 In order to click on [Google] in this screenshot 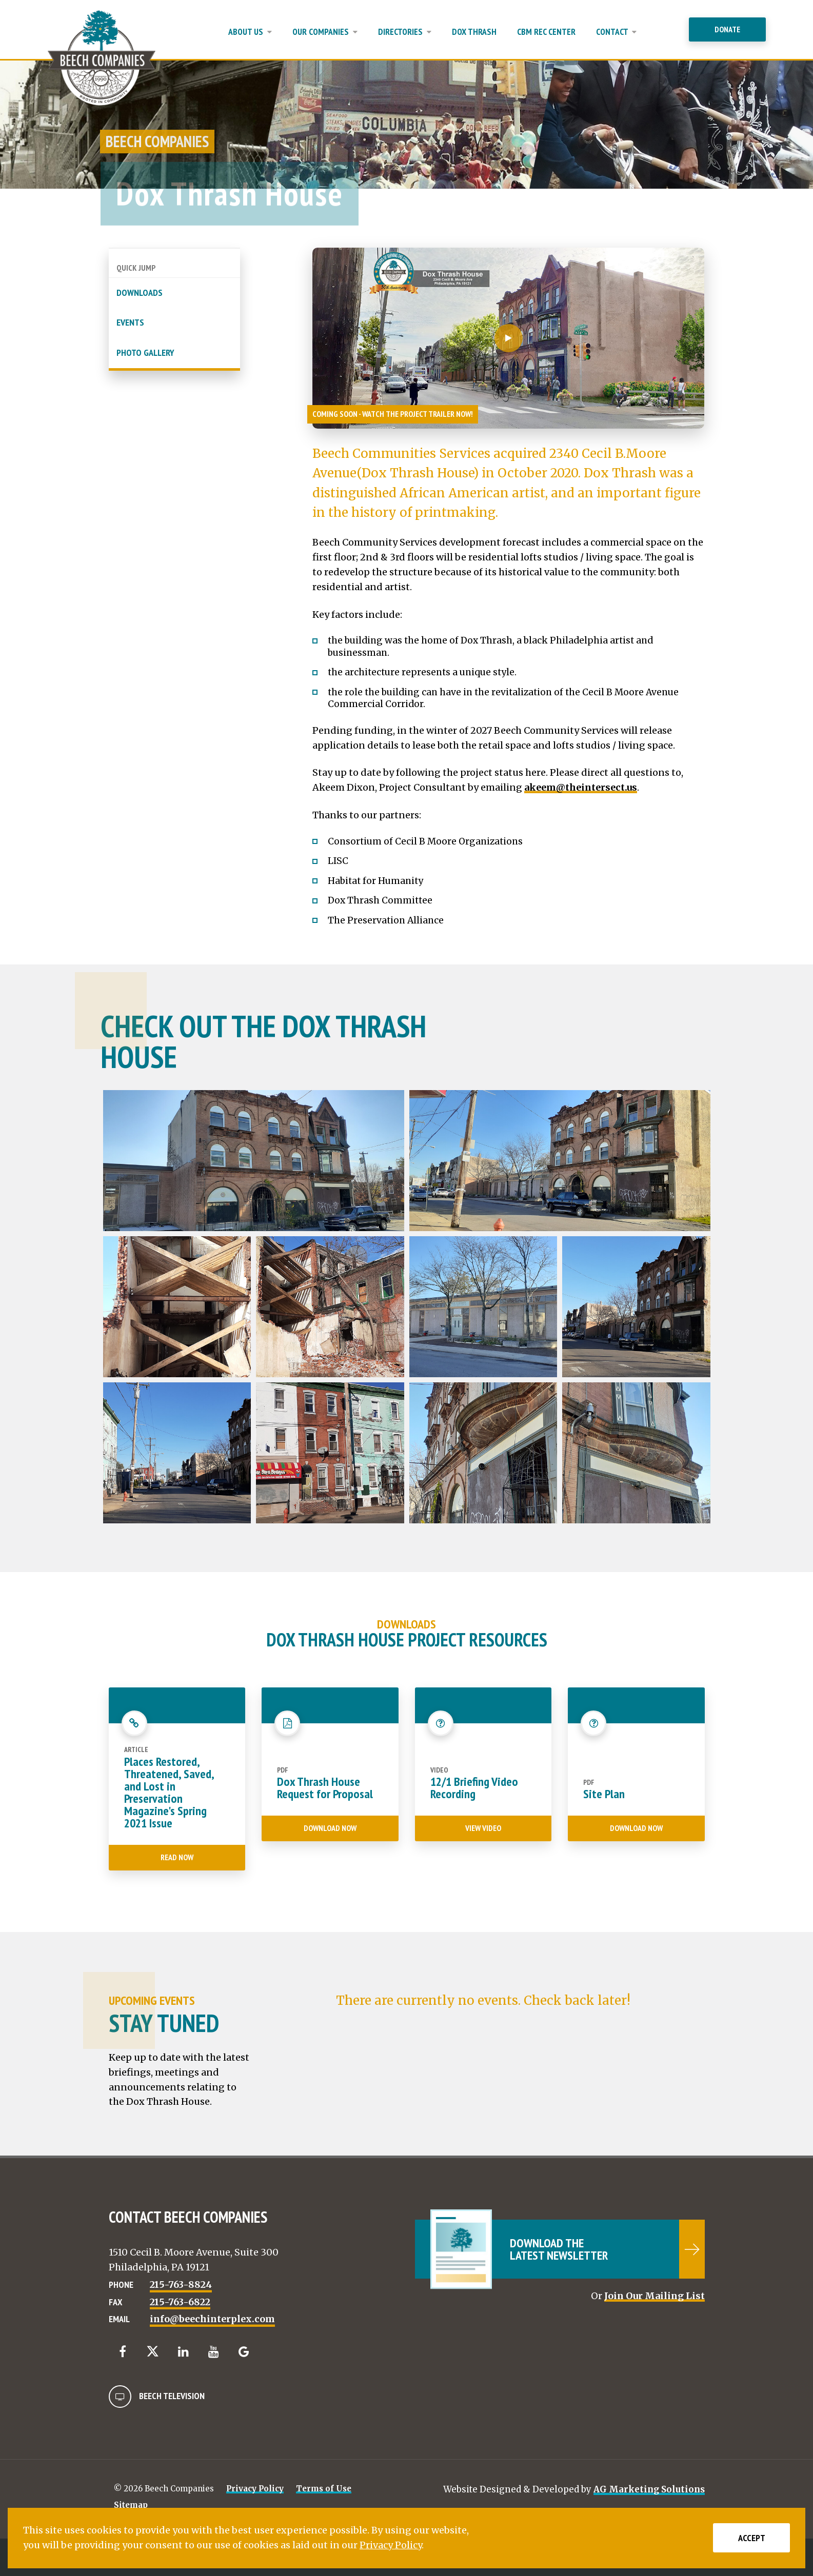, I will do `click(244, 2352)`.